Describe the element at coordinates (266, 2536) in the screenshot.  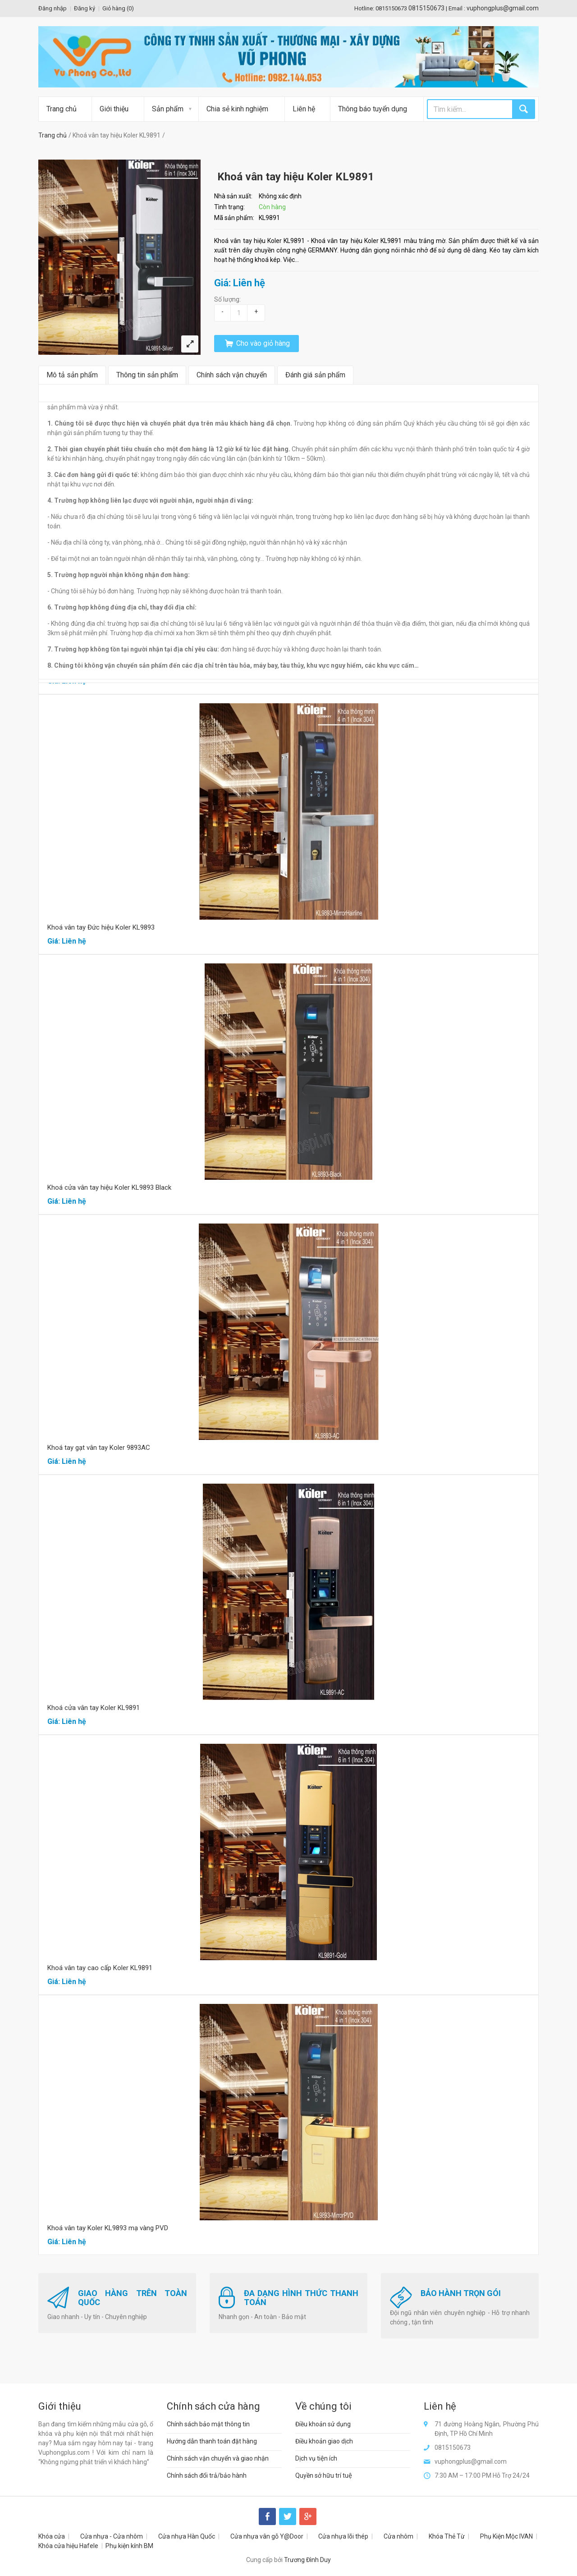
I see `Cửa nhựa vân gỗ Y@Door` at that location.